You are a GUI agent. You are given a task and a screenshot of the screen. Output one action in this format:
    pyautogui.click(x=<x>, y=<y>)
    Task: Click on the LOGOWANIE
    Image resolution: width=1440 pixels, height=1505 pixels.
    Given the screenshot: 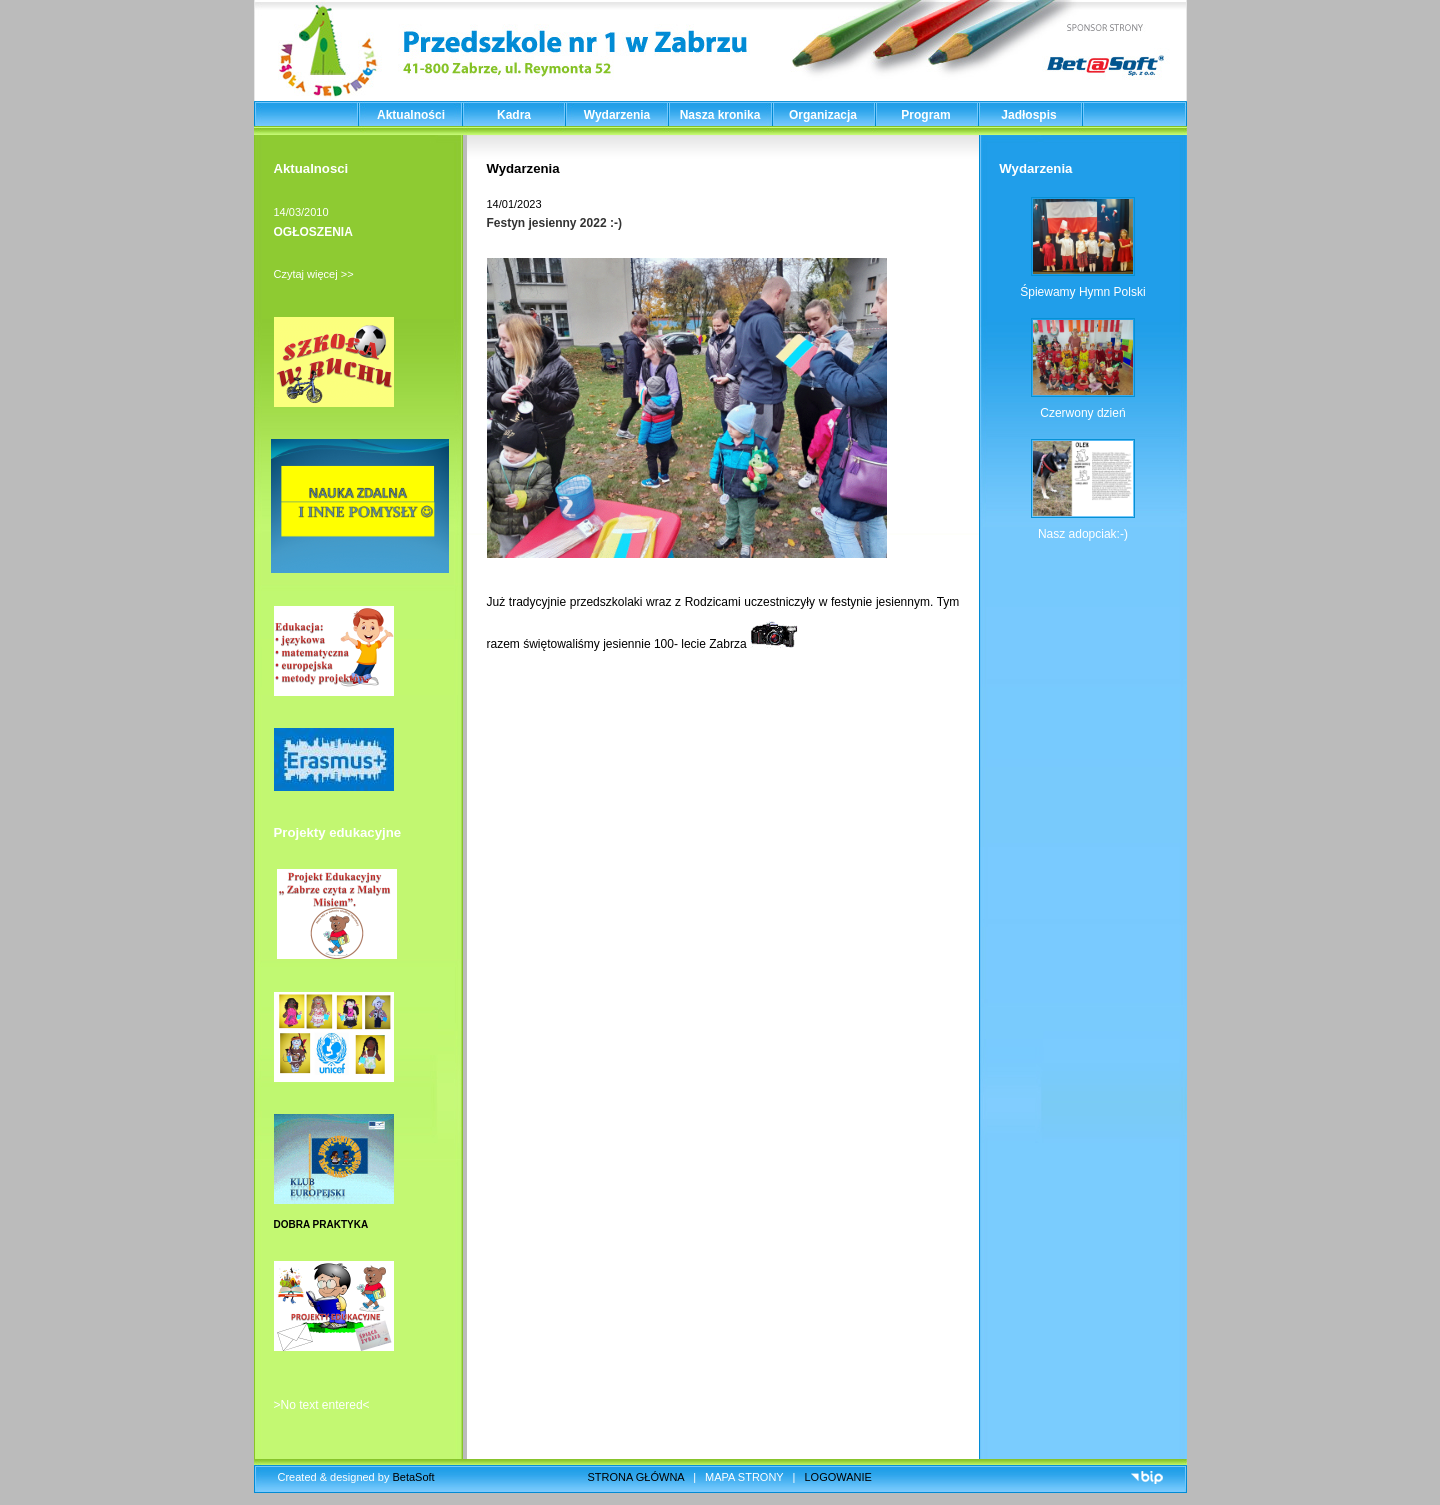 What is the action you would take?
    pyautogui.click(x=838, y=1477)
    